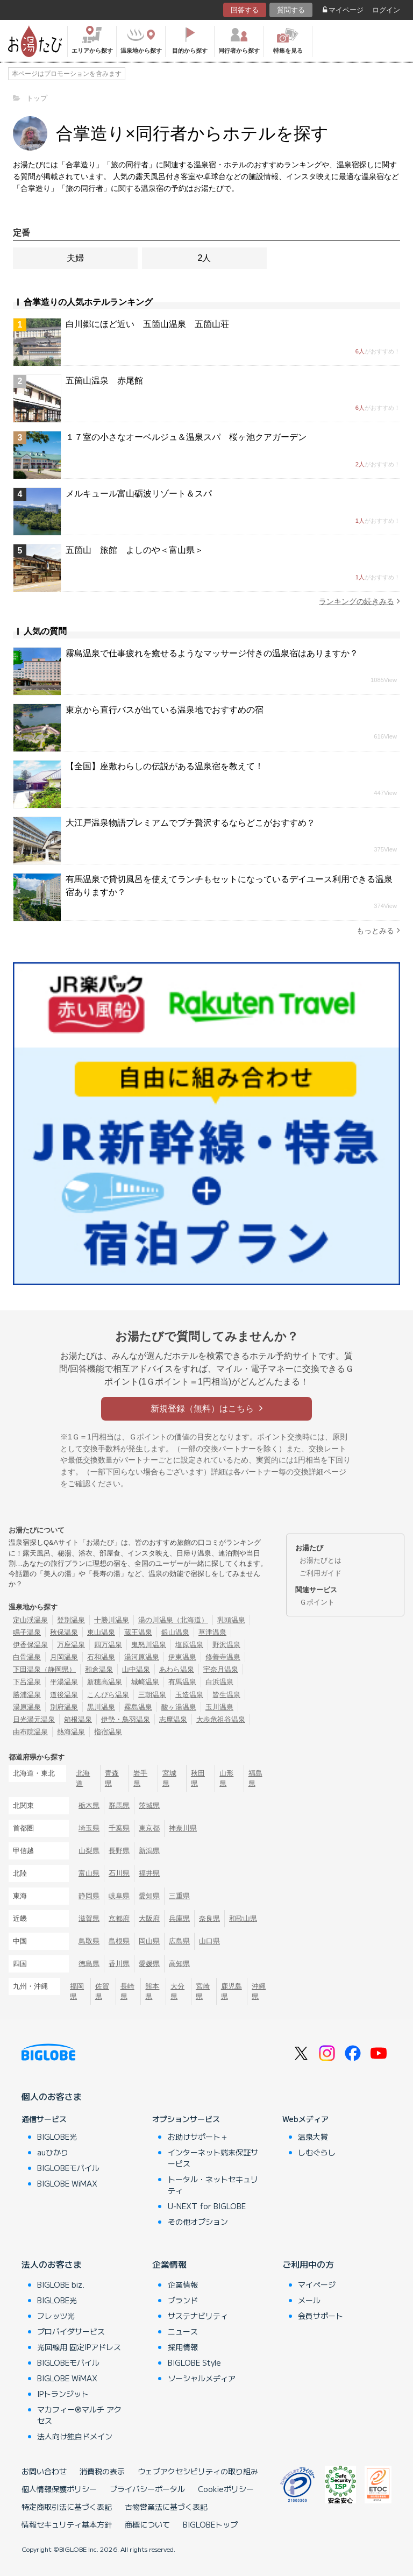 This screenshot has width=413, height=2576. What do you see at coordinates (378, 930) in the screenshot?
I see `もっとみる` at bounding box center [378, 930].